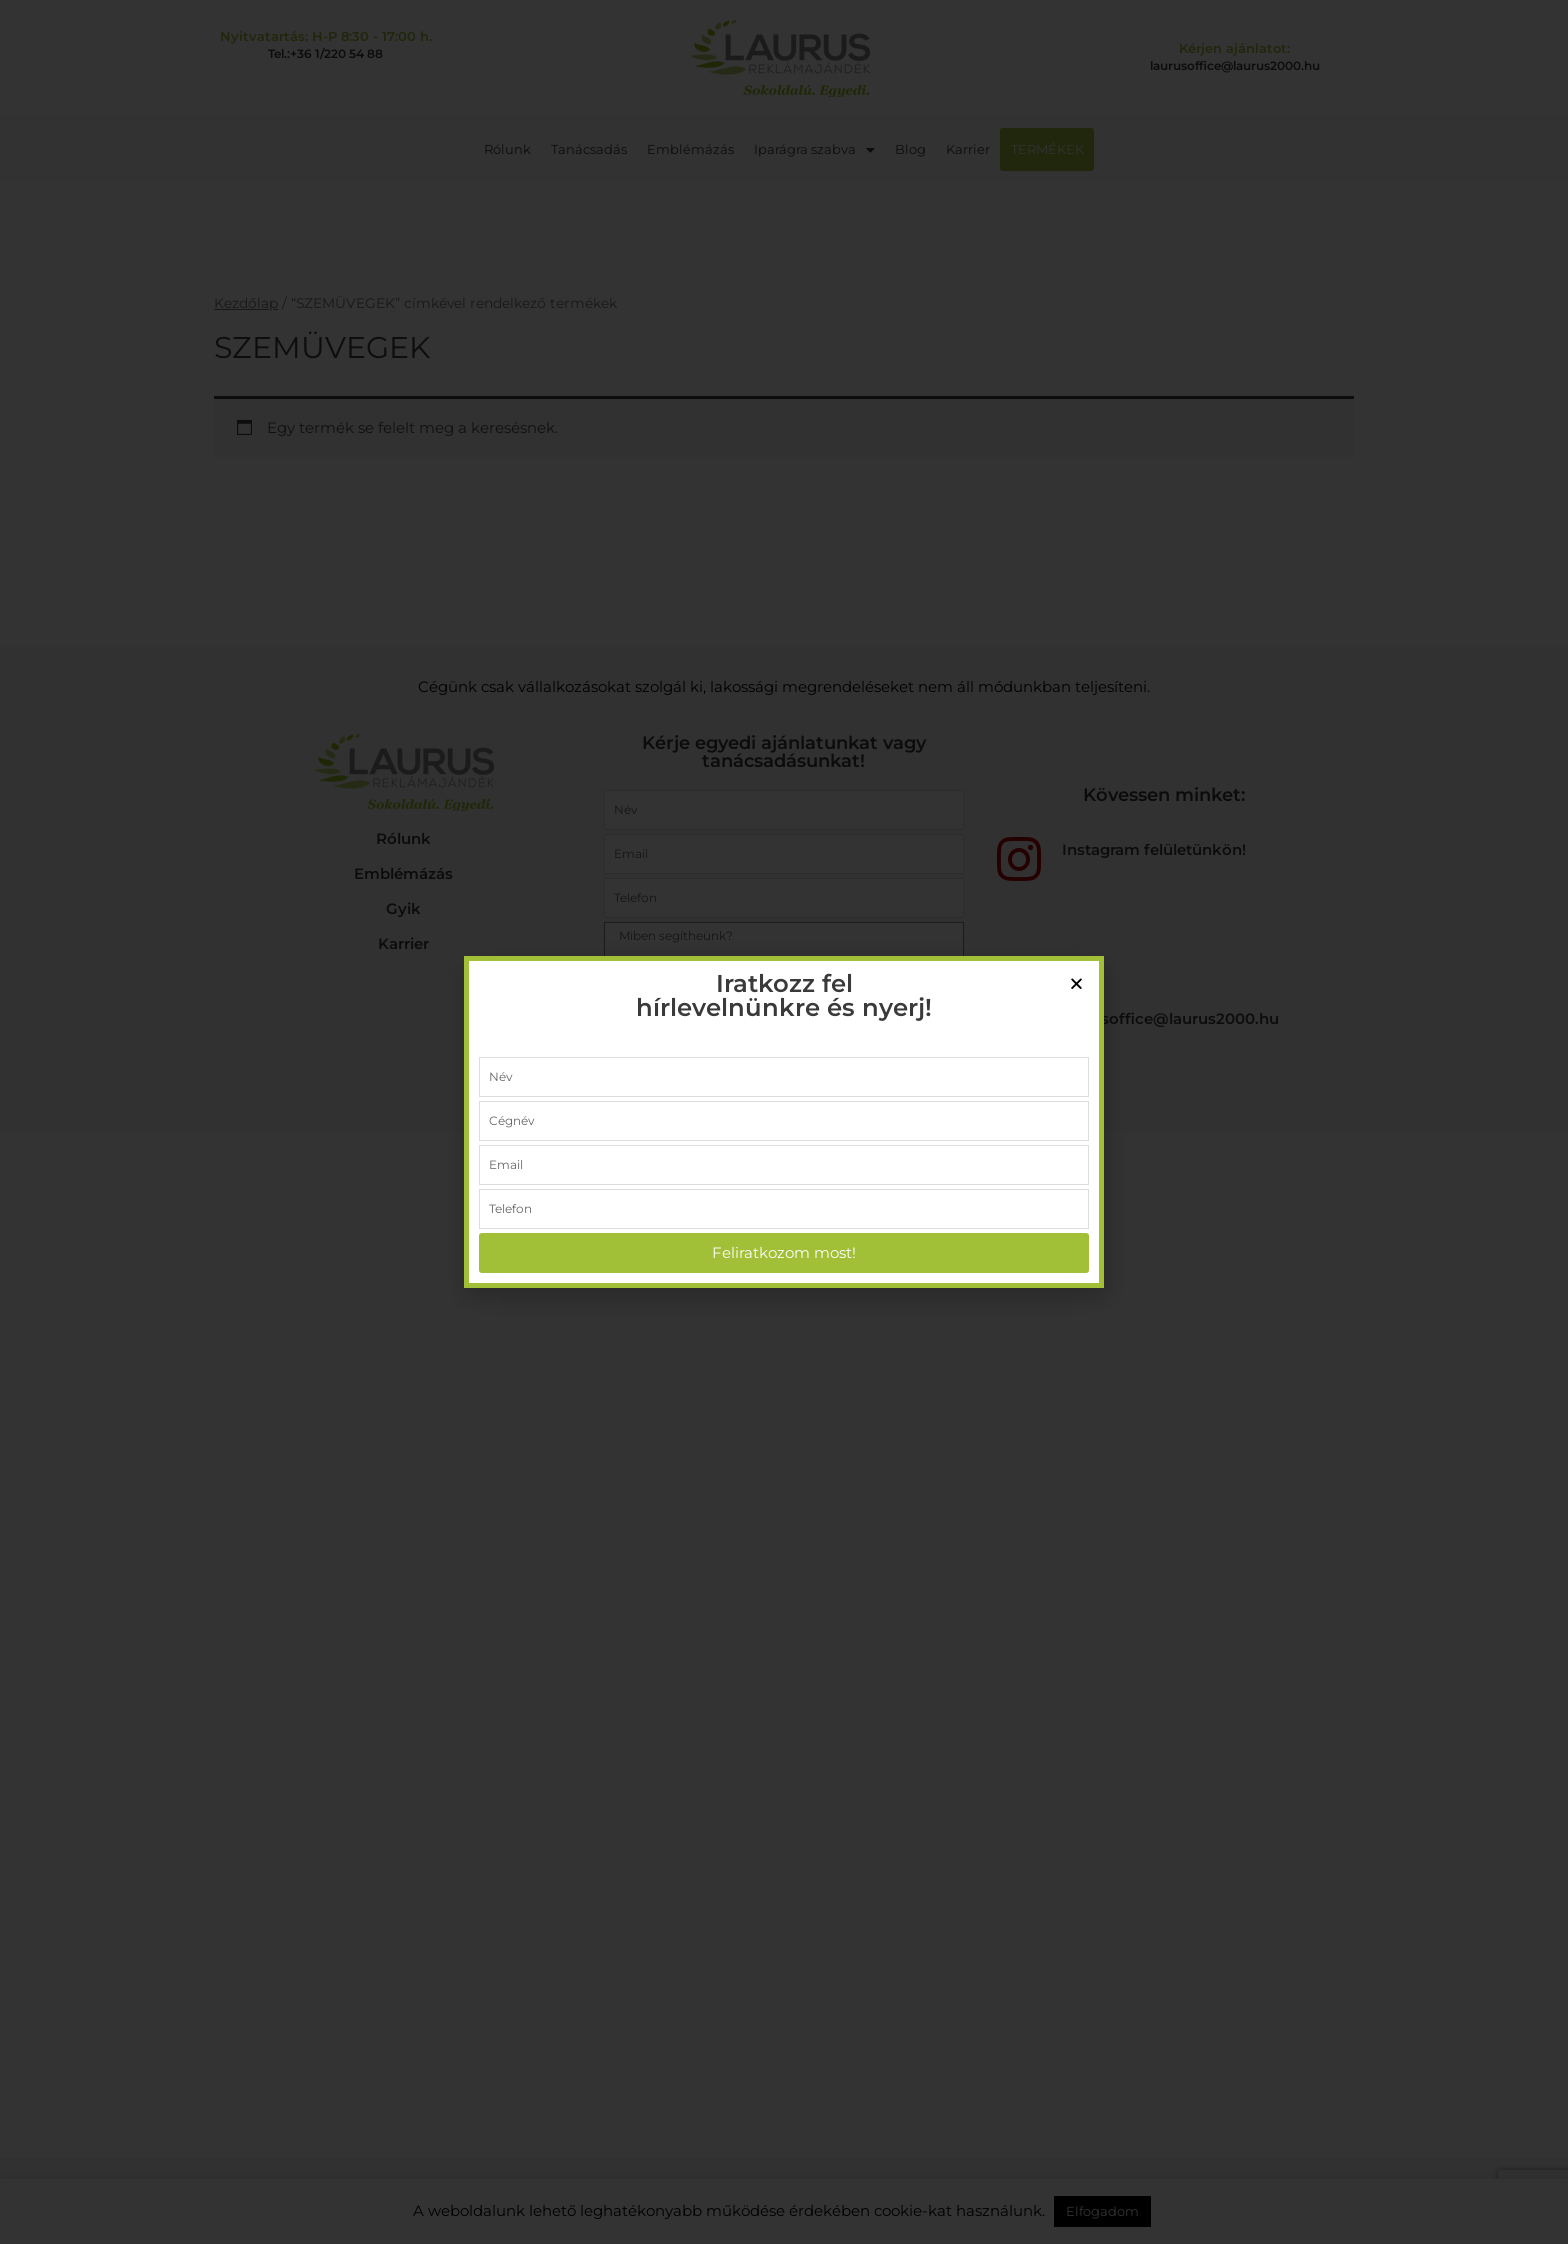  I want to click on Karrier, so click(969, 149).